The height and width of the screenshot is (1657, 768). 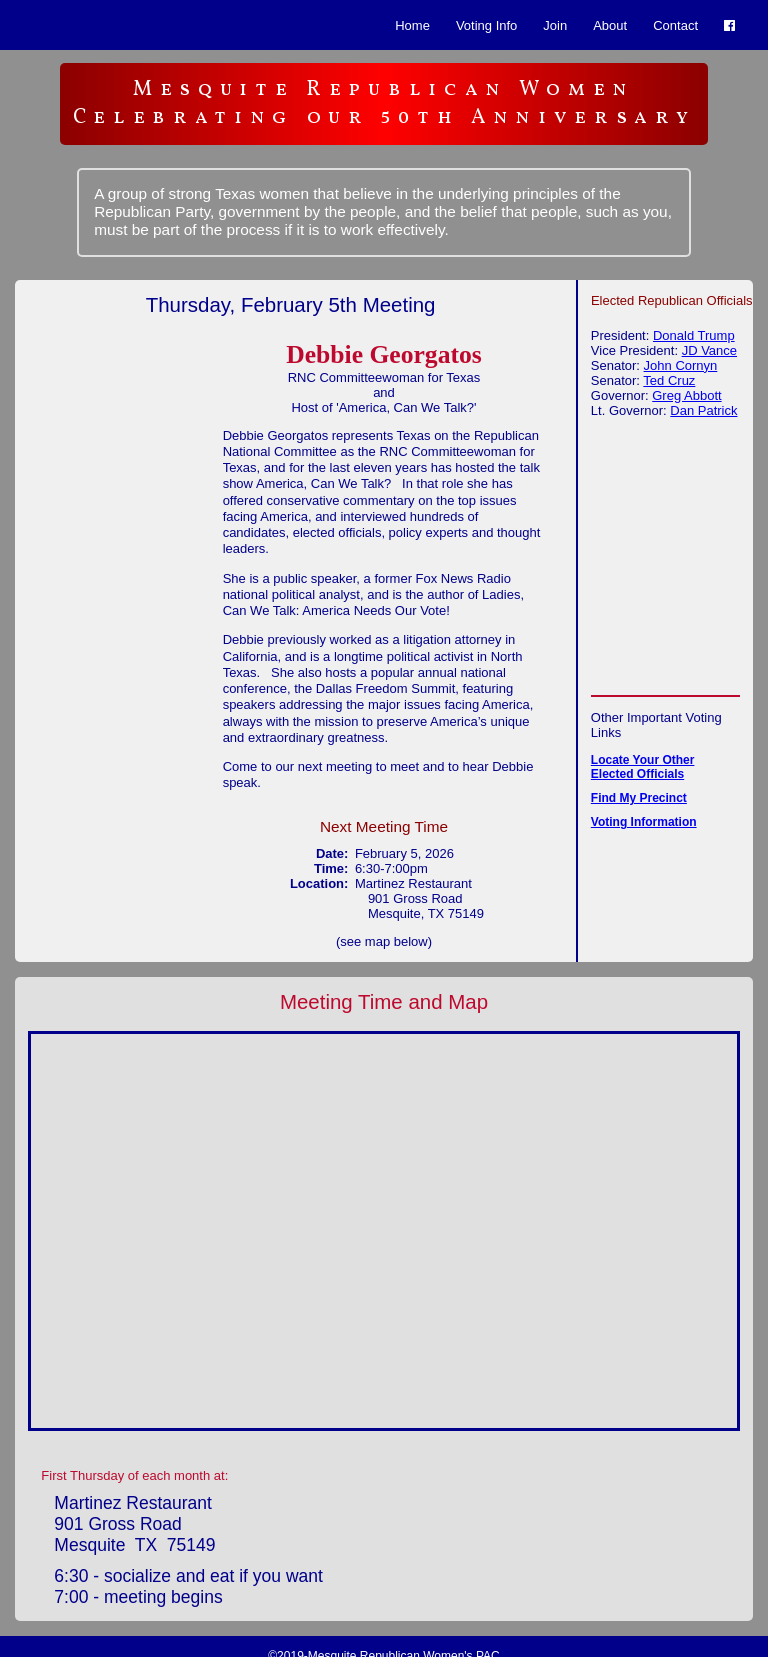 I want to click on John Cornyn, so click(x=681, y=365).